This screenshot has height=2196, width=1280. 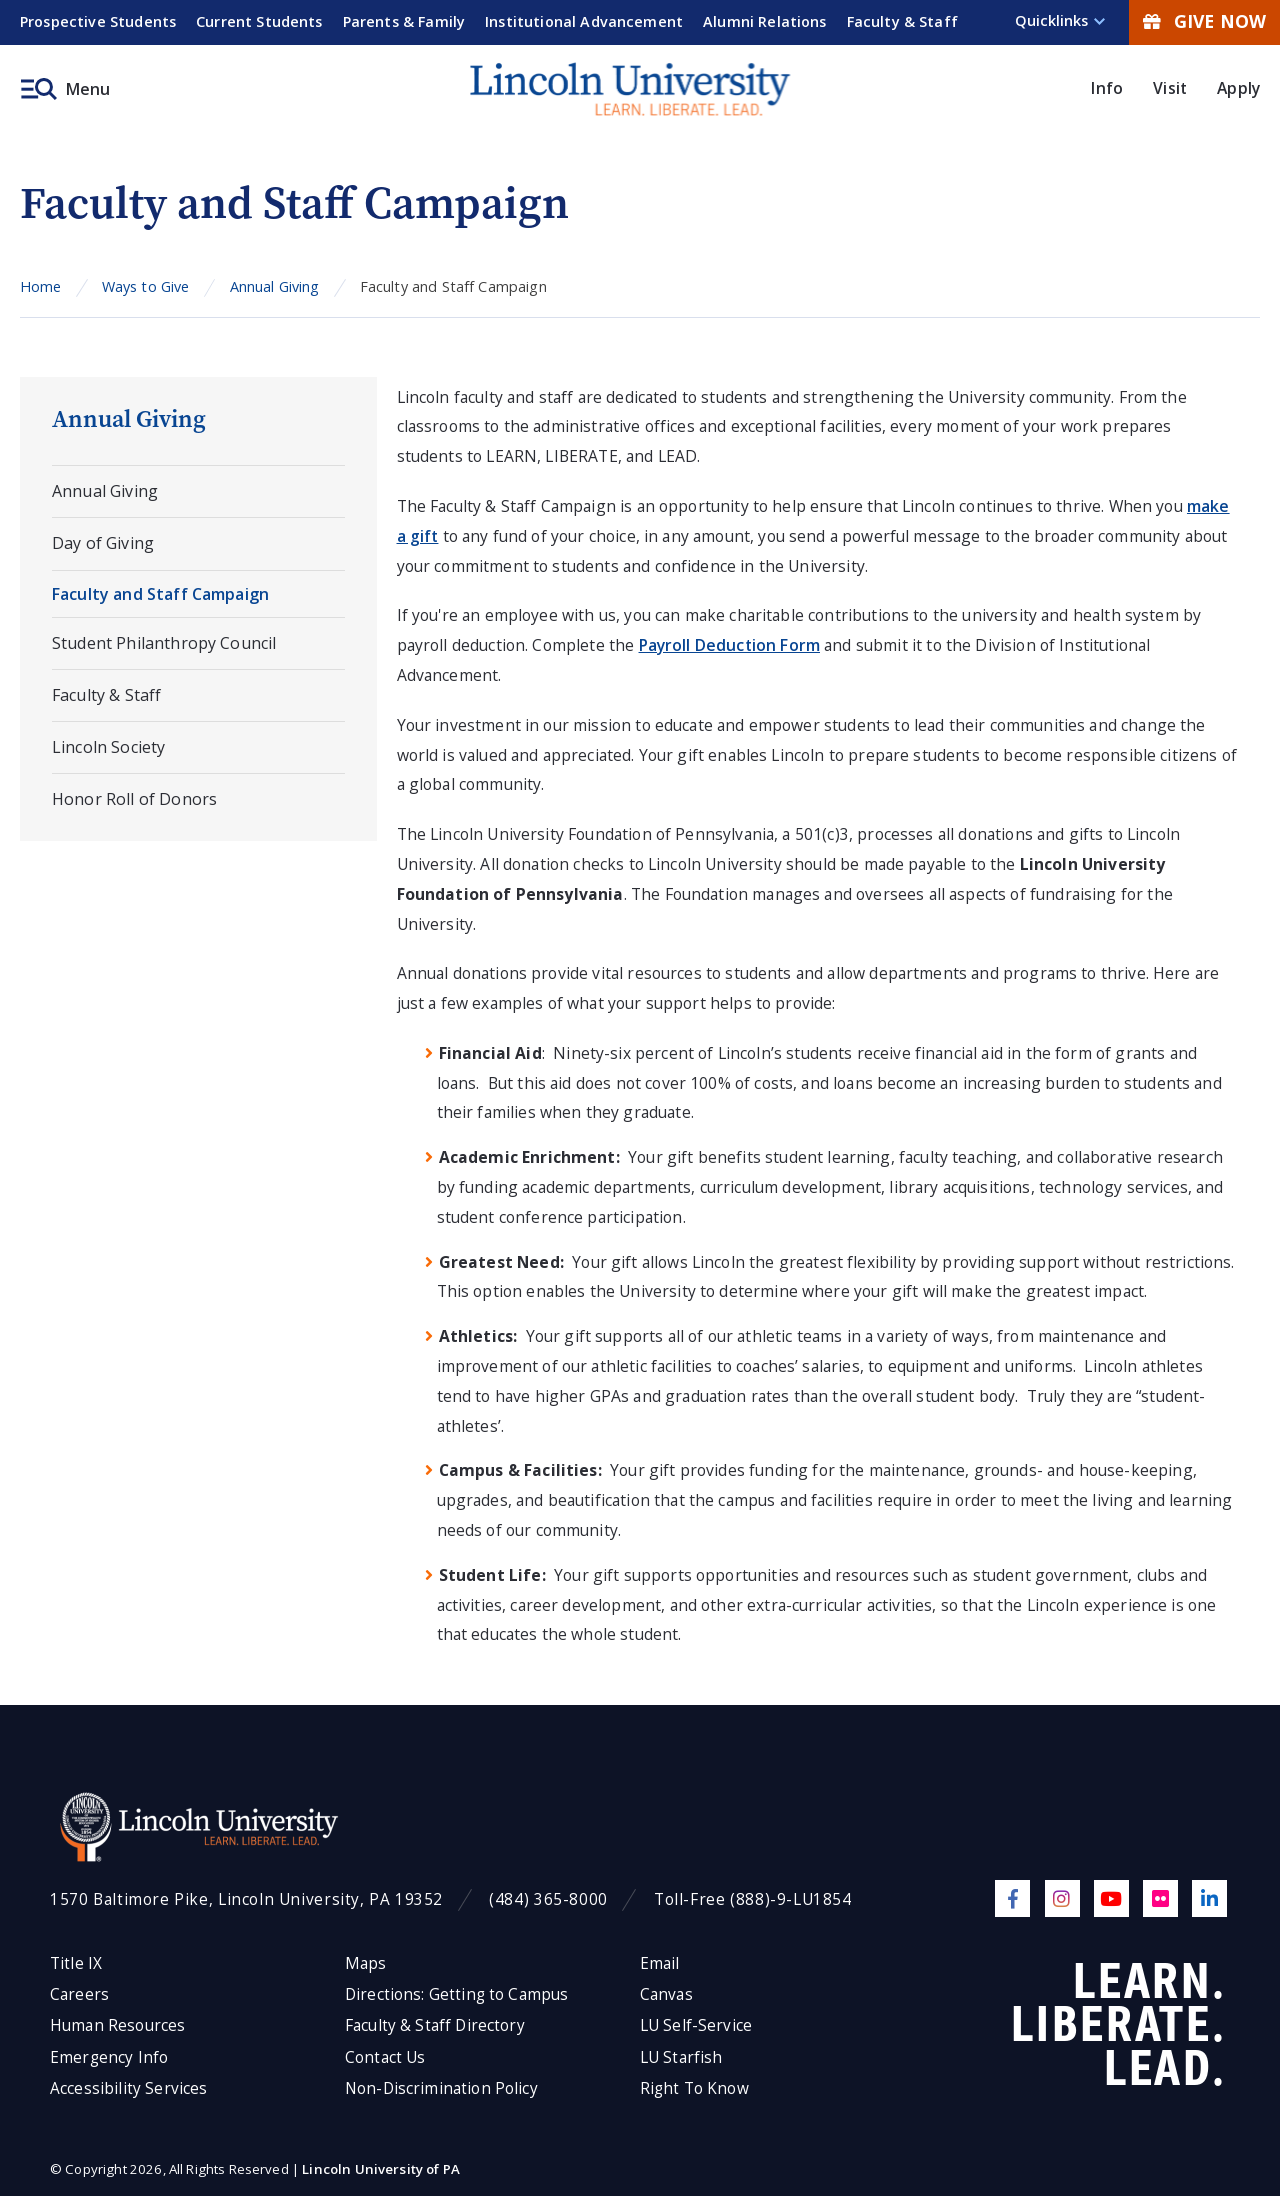 What do you see at coordinates (666, 1994) in the screenshot?
I see `Canvas` at bounding box center [666, 1994].